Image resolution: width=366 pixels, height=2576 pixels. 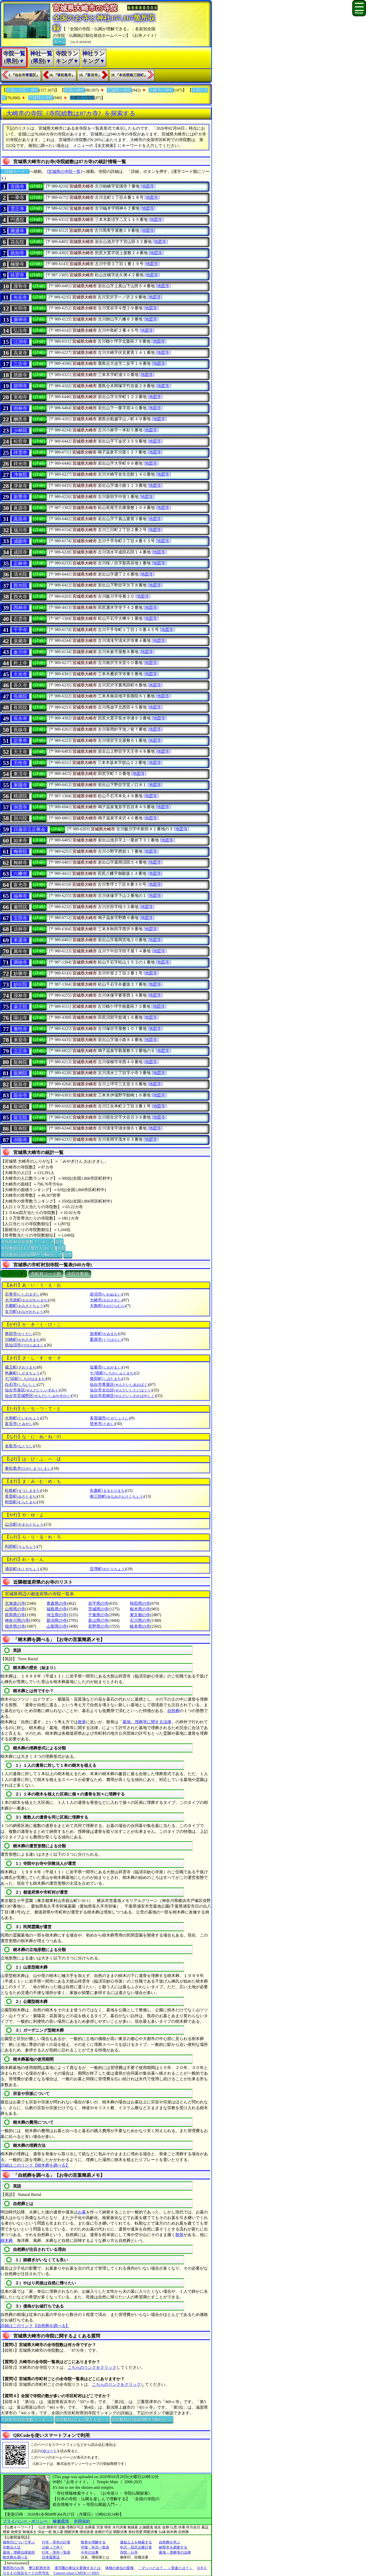 What do you see at coordinates (35, 2165) in the screenshot?
I see `詳細はこのリンク【樹木葬を調べる】` at bounding box center [35, 2165].